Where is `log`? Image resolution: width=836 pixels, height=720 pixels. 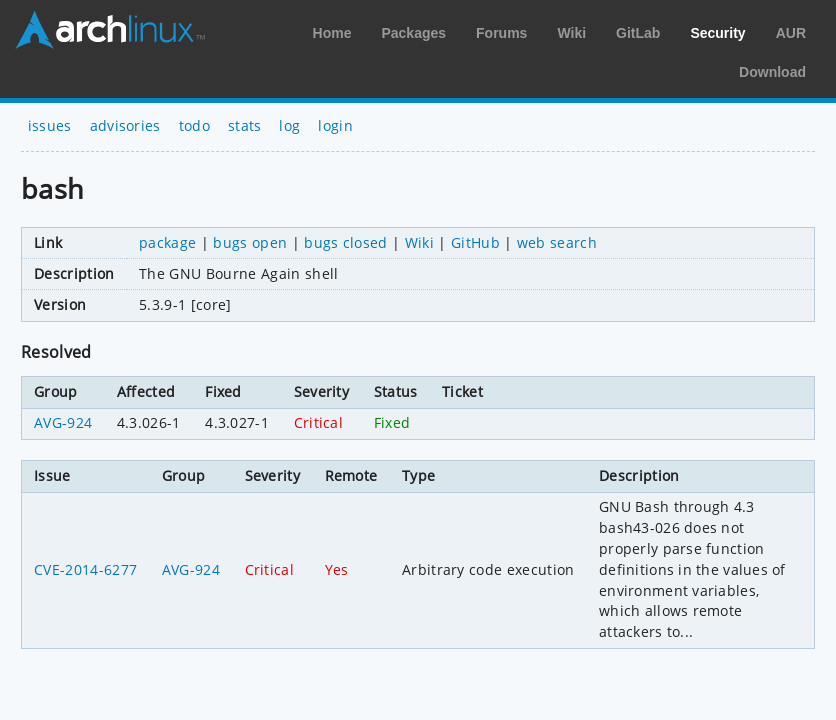 log is located at coordinates (289, 125).